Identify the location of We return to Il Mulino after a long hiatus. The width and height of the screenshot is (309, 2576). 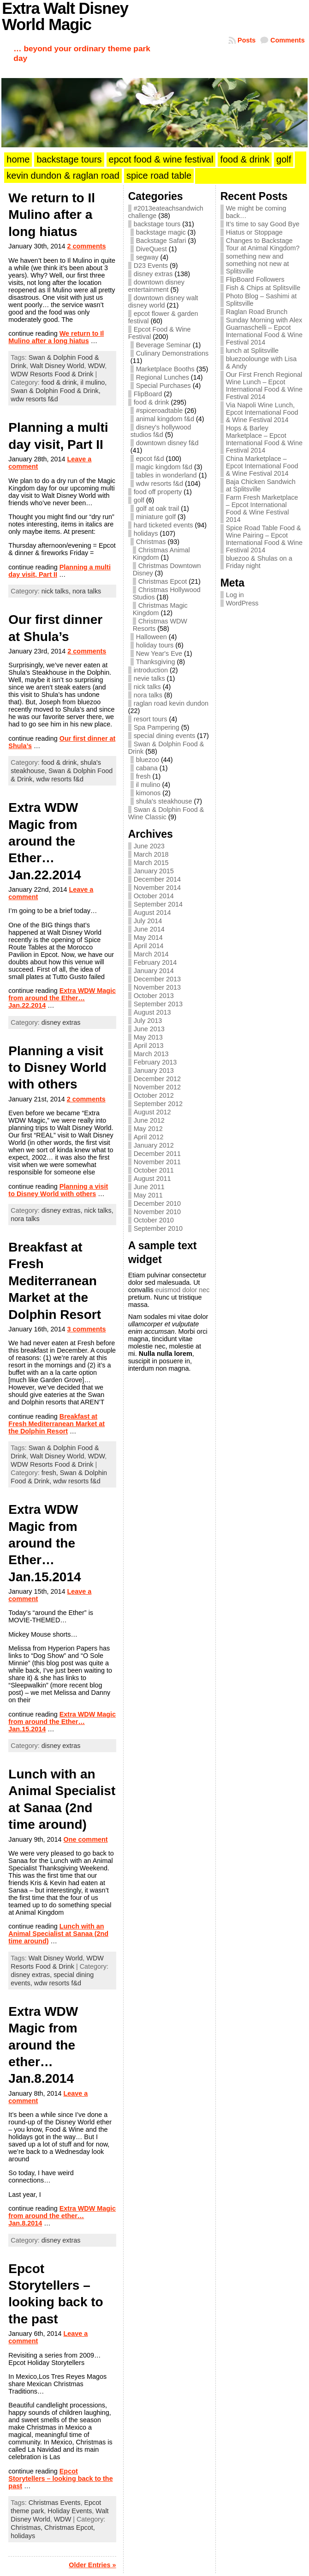
(51, 215).